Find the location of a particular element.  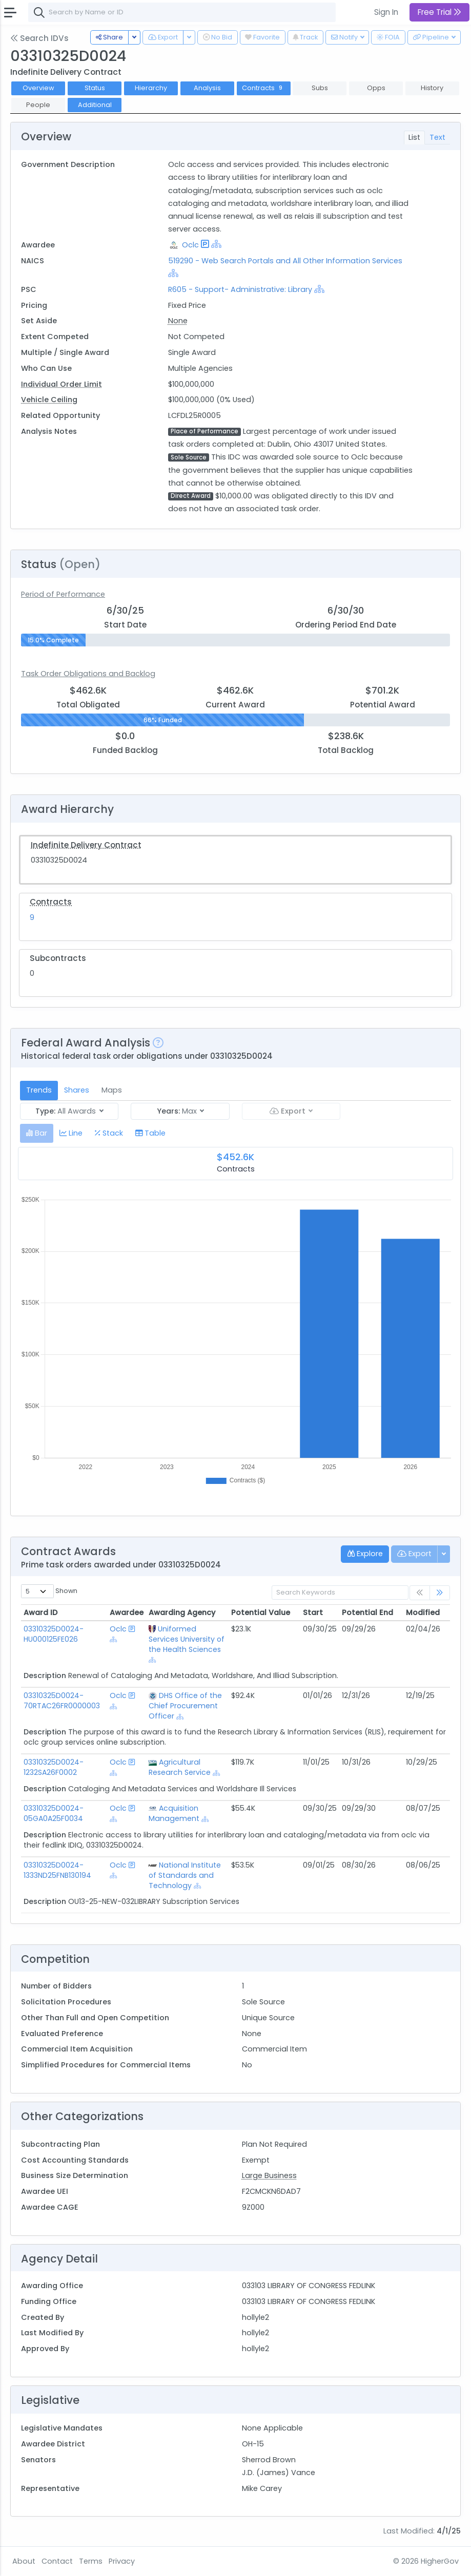

R605 - Support- Administrative: Library is located at coordinates (240, 289).